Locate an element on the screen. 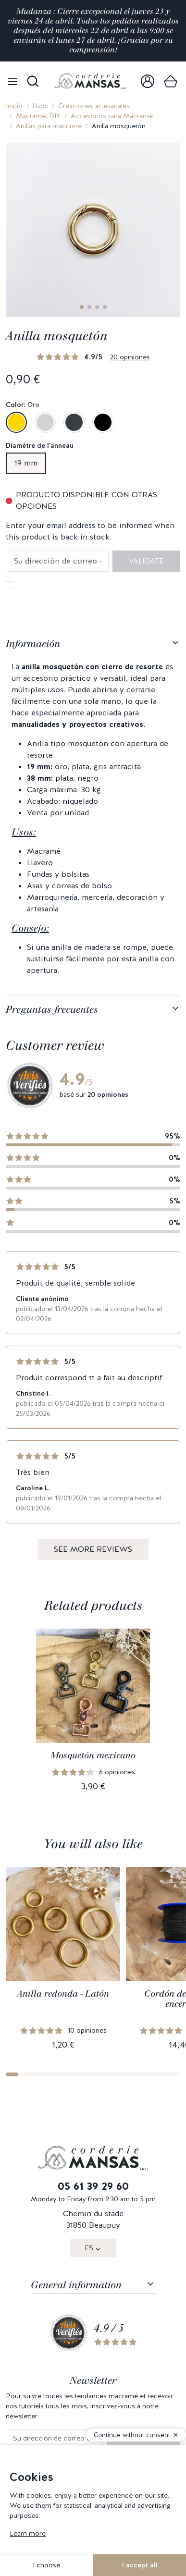 The height and width of the screenshot is (2576, 186). 19 mm is located at coordinates (25, 463).